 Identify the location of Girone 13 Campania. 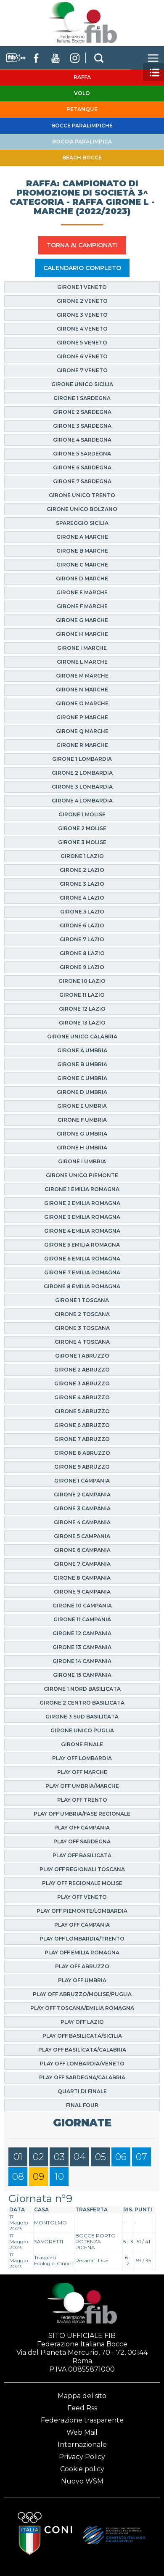
(82, 1647).